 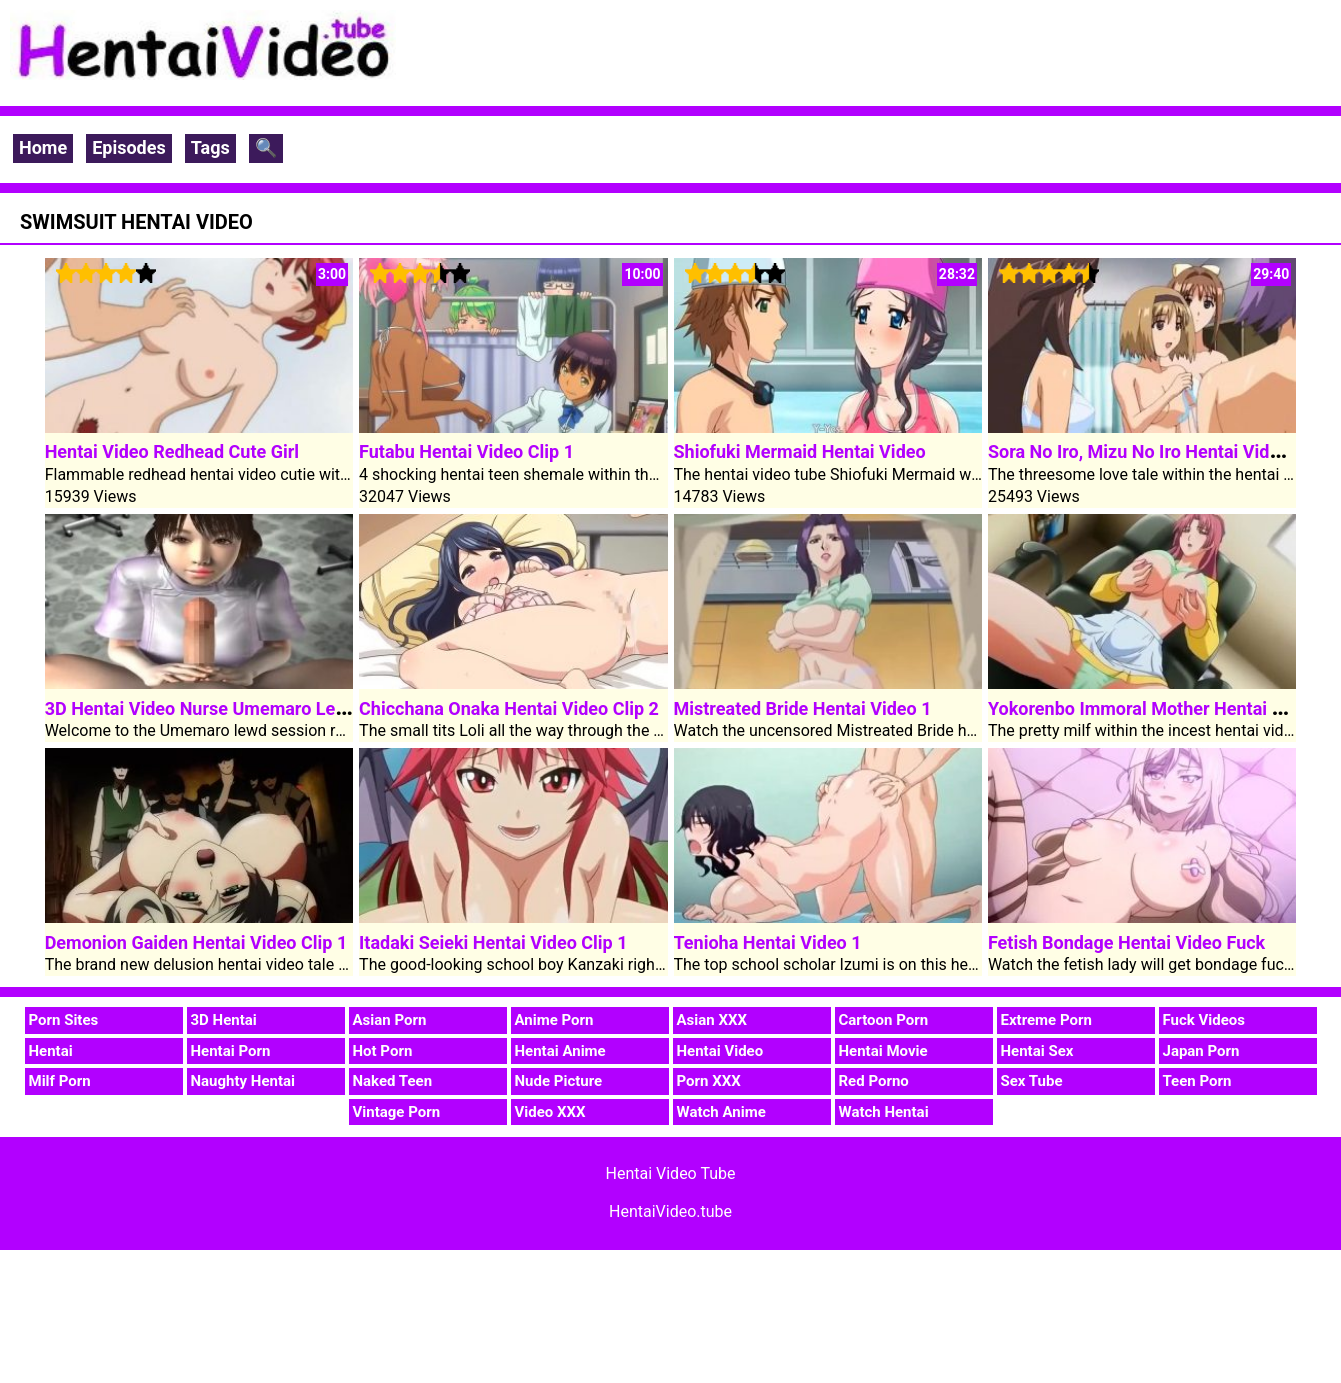 I want to click on Yokorenbo Immoral Mother Hentai Video 1, so click(x=1160, y=708).